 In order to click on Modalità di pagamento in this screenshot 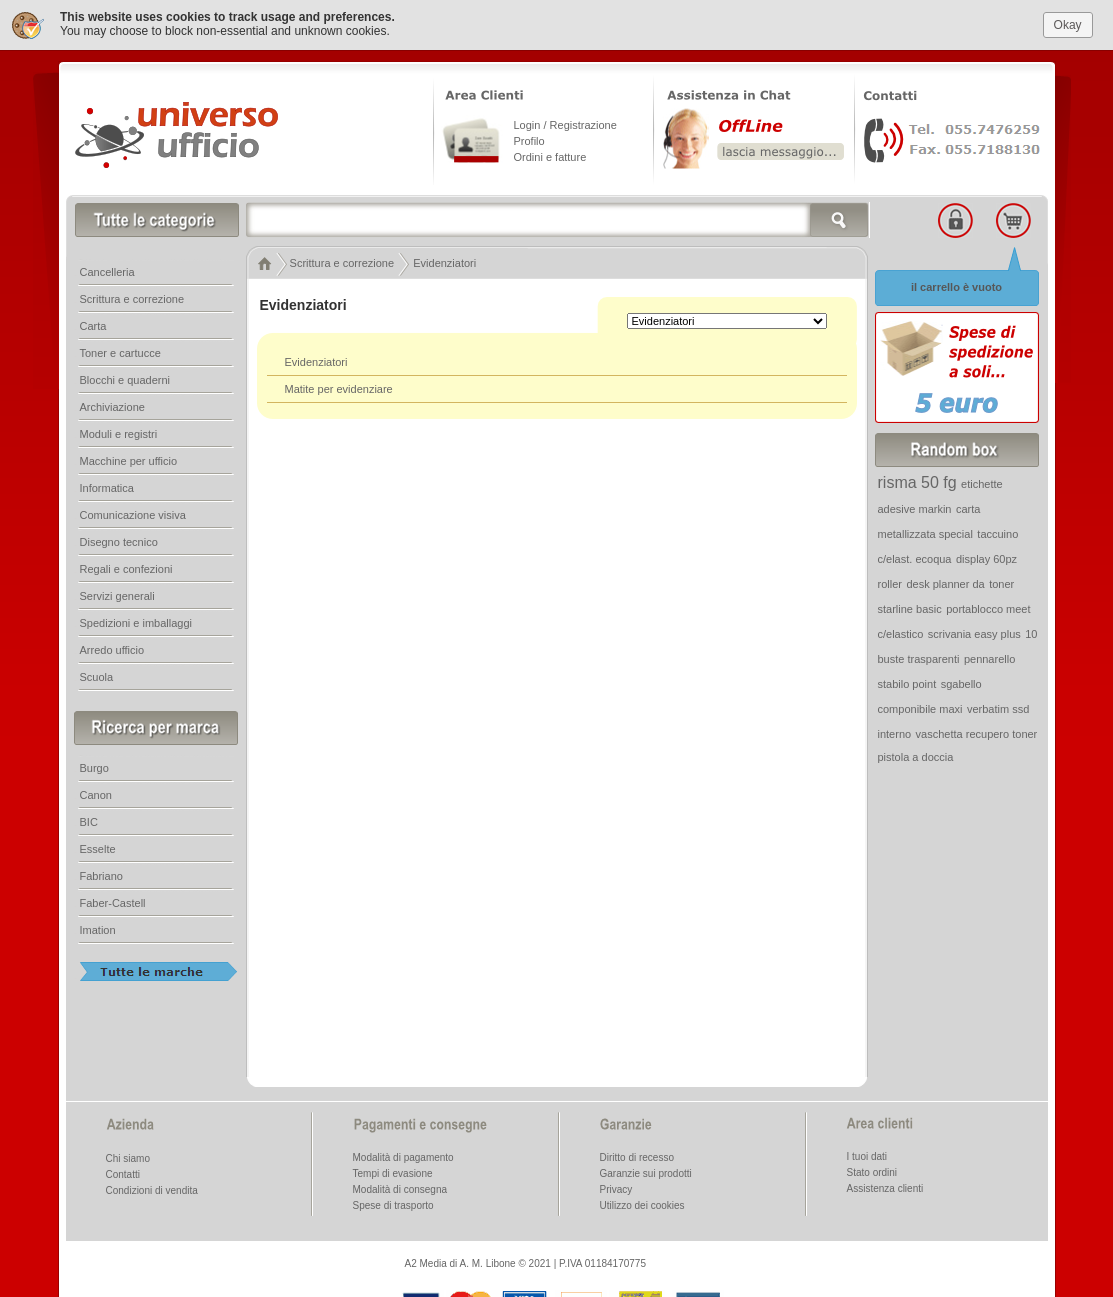, I will do `click(403, 1157)`.